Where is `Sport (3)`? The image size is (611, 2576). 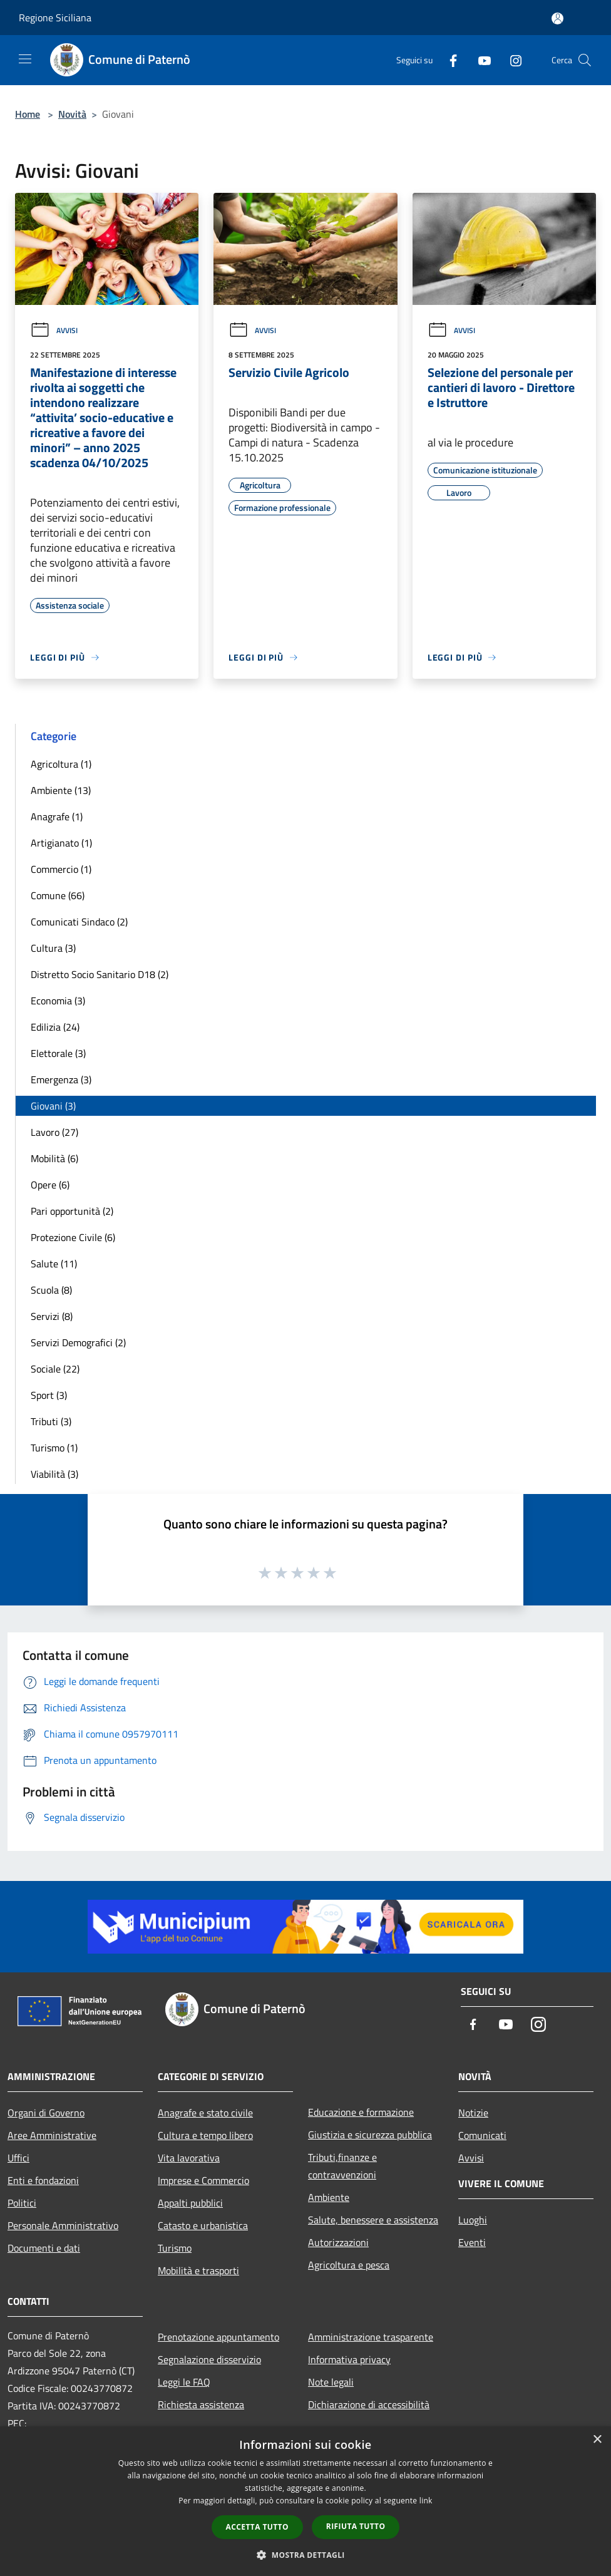
Sport (3) is located at coordinates (49, 1395).